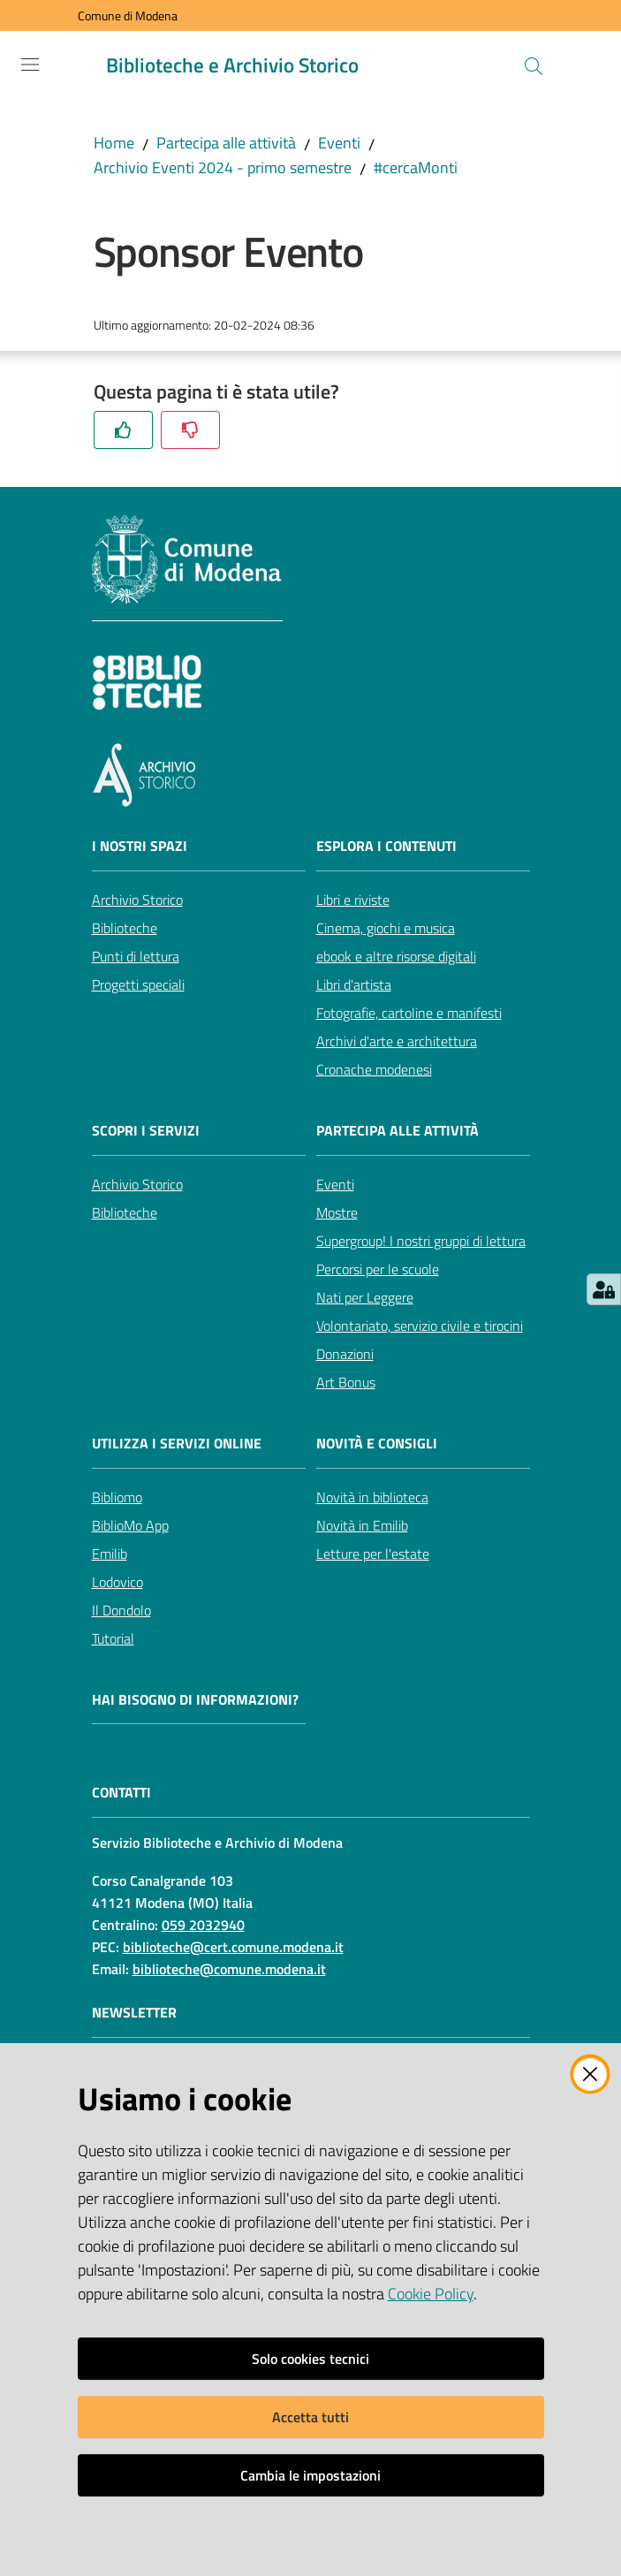  I want to click on Hai bisogno di informazioni?, so click(195, 1700).